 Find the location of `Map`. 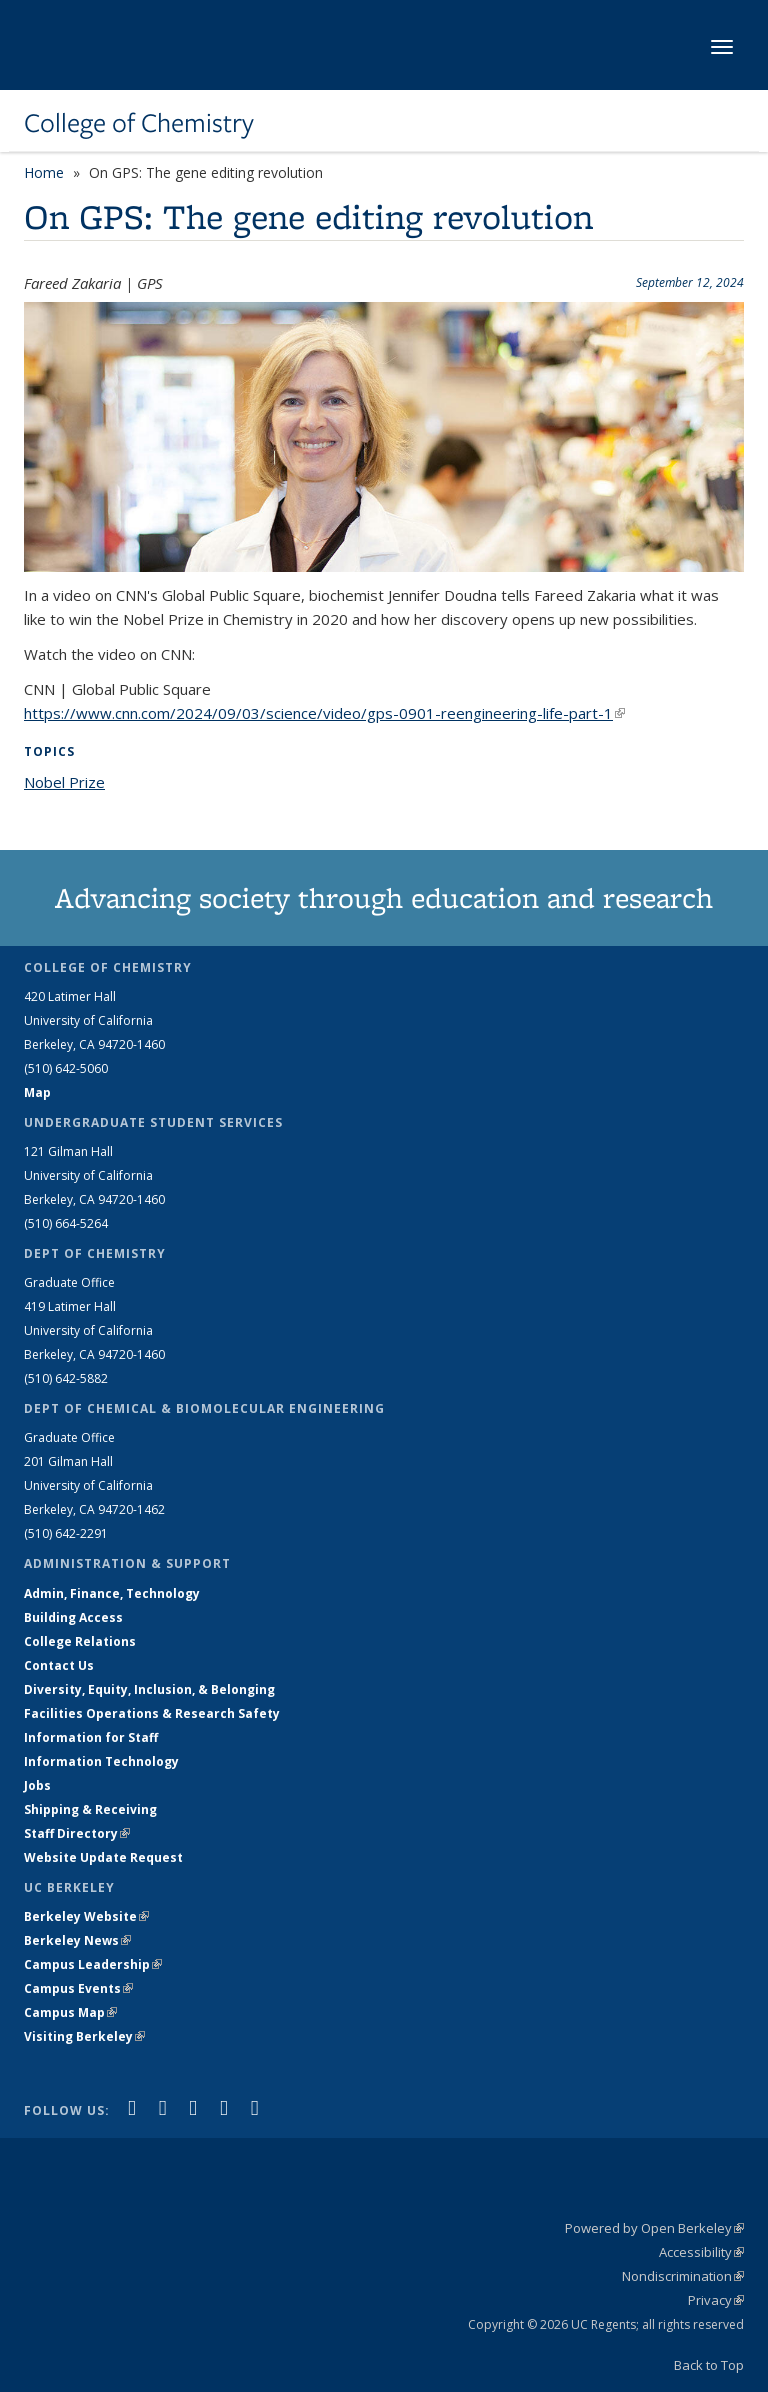

Map is located at coordinates (37, 1092).